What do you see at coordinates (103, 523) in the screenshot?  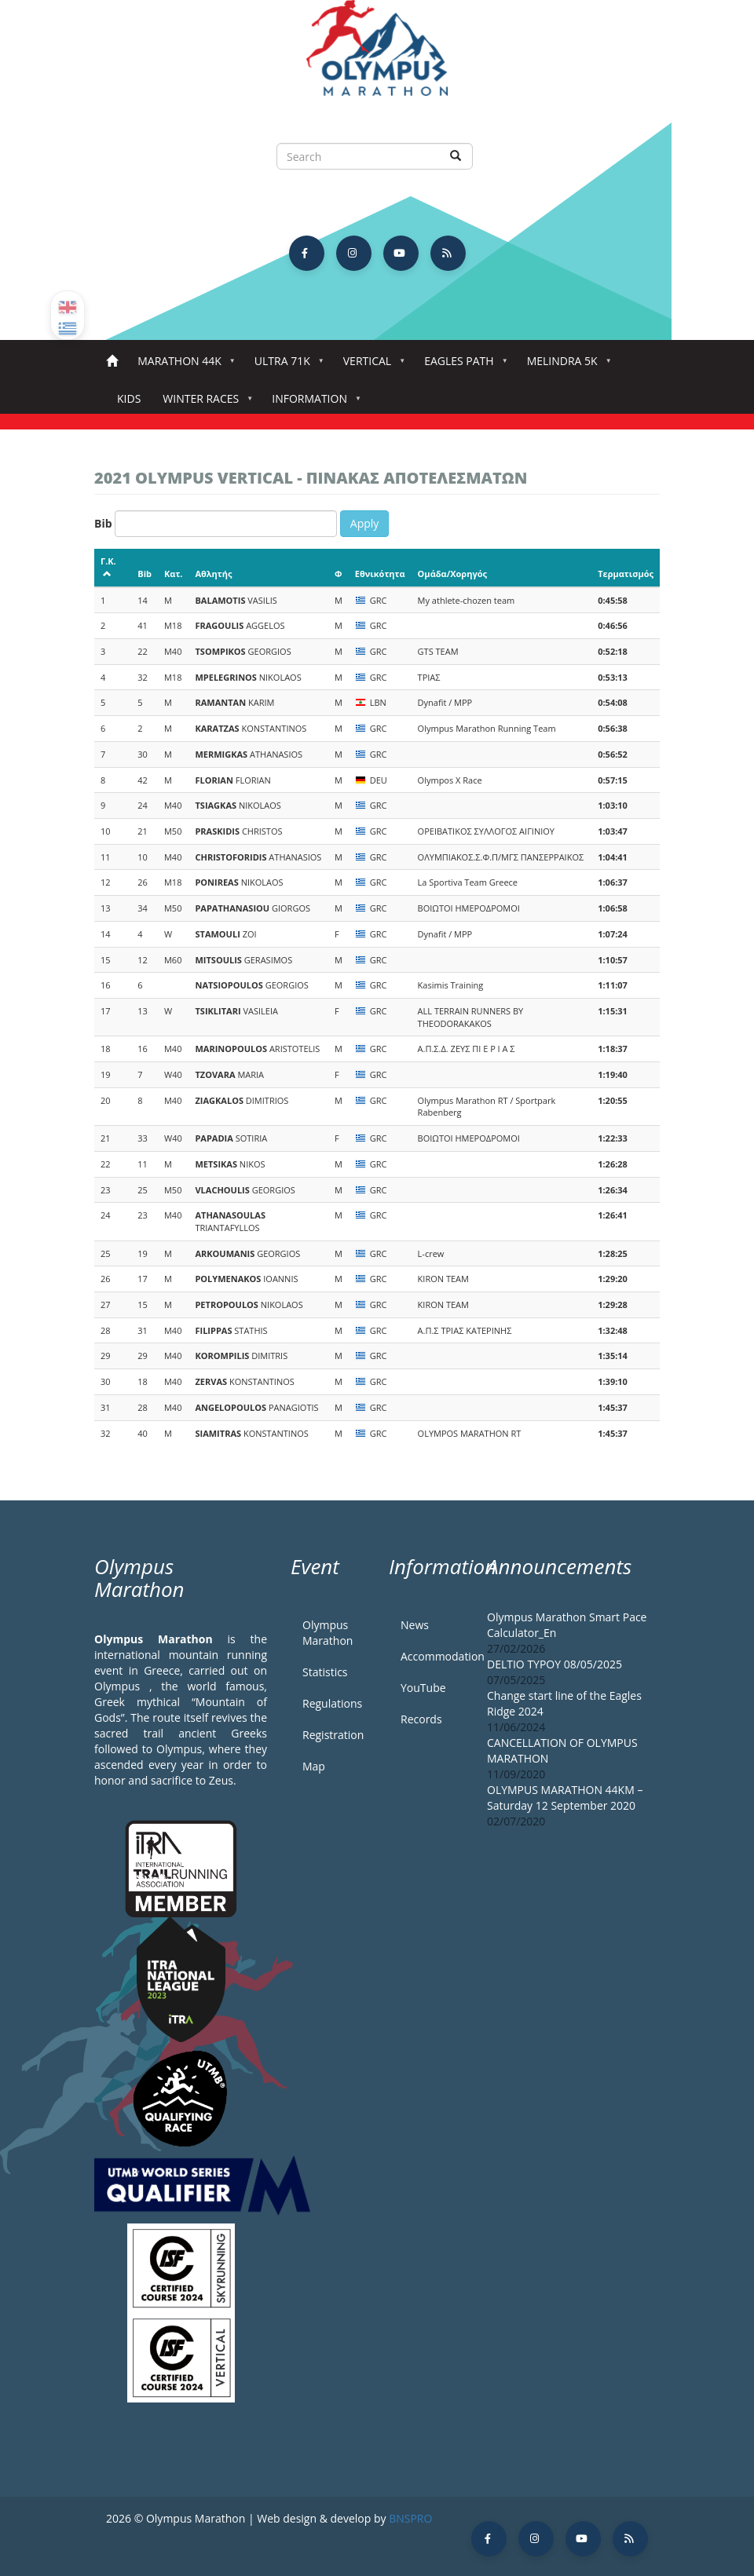 I see `Bib` at bounding box center [103, 523].